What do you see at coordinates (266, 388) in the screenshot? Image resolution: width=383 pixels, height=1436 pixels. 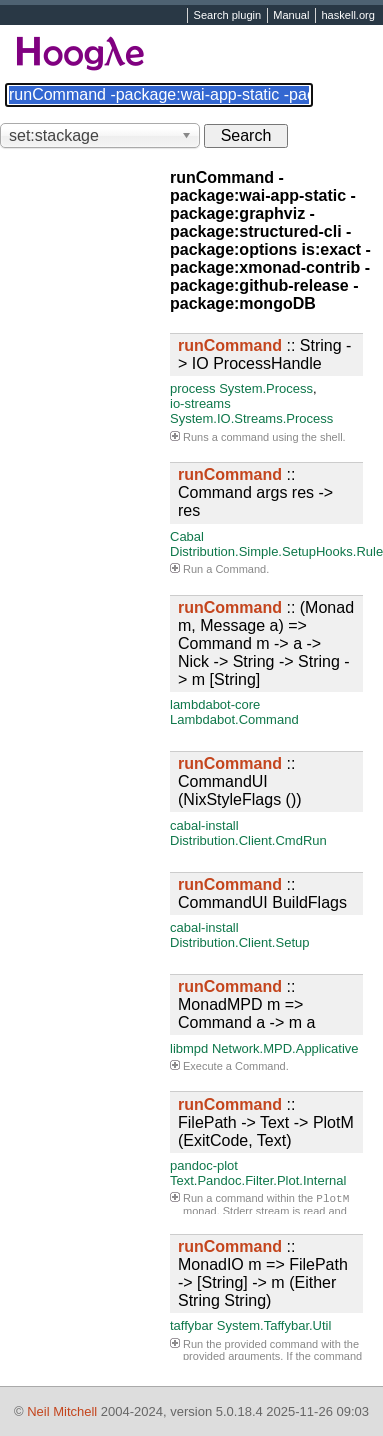 I see `System.Process` at bounding box center [266, 388].